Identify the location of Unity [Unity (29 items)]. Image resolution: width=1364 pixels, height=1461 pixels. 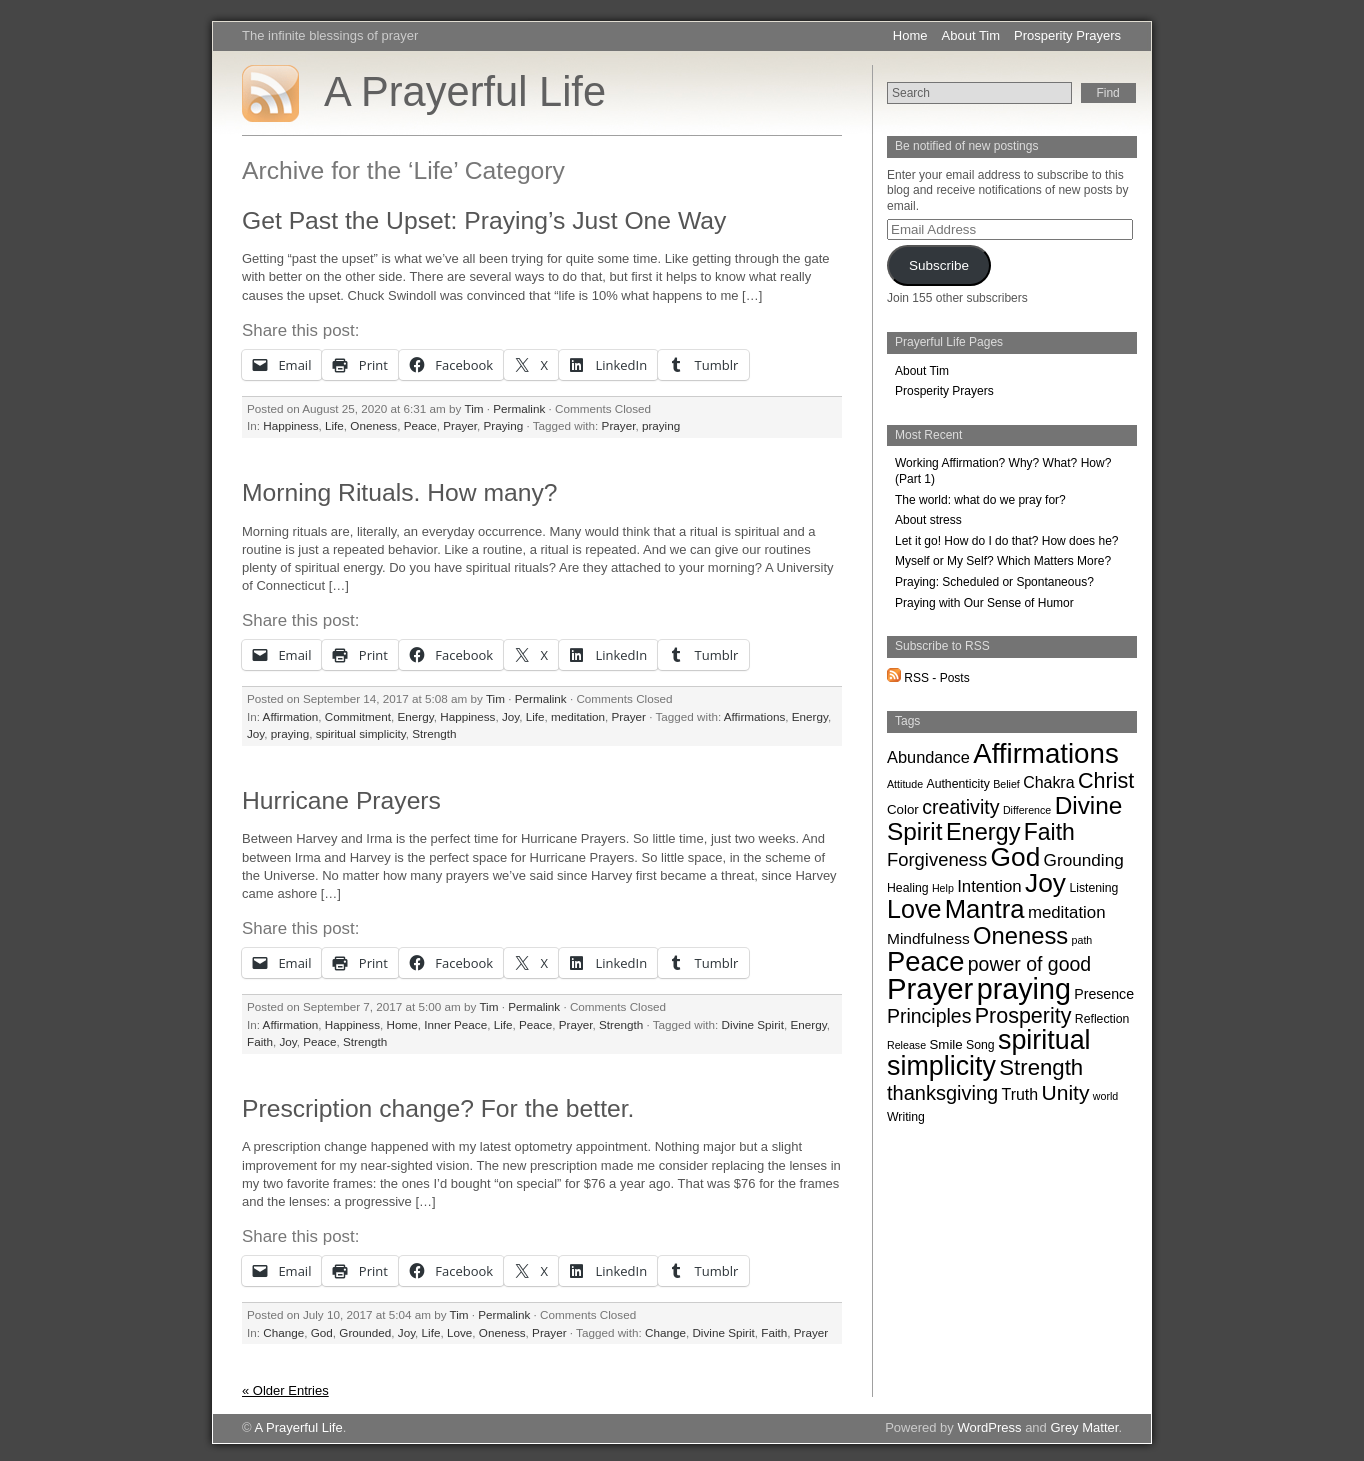
(1065, 1092).